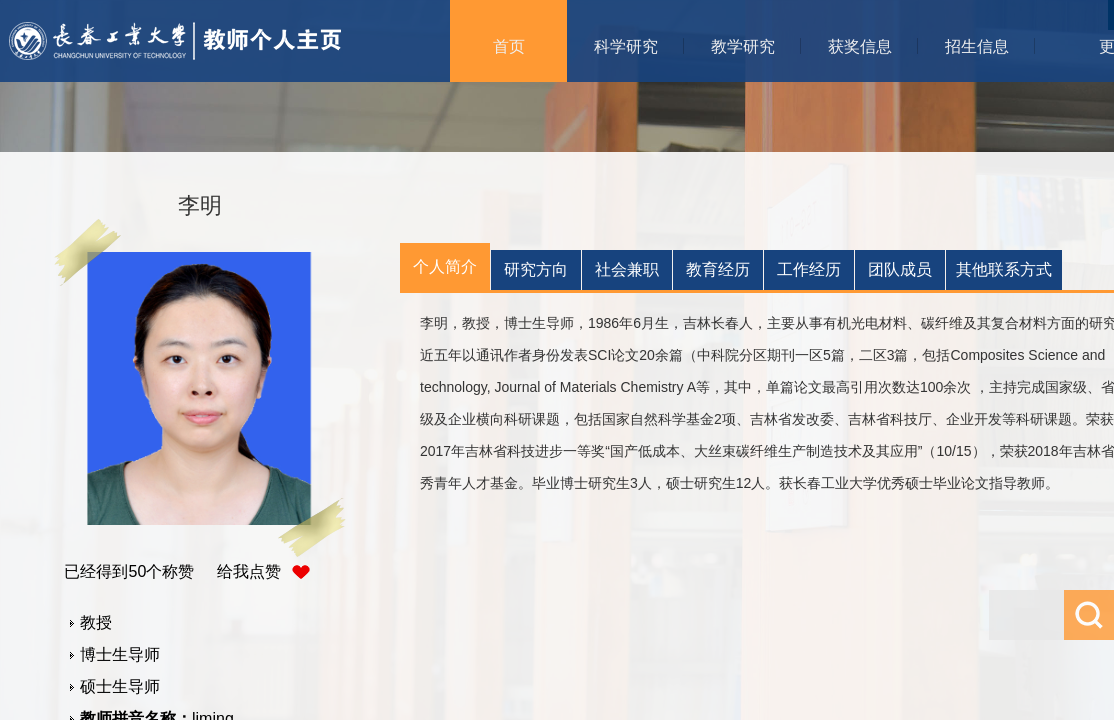 Image resolution: width=1114 pixels, height=720 pixels. Describe the element at coordinates (536, 269) in the screenshot. I see `研究方向` at that location.